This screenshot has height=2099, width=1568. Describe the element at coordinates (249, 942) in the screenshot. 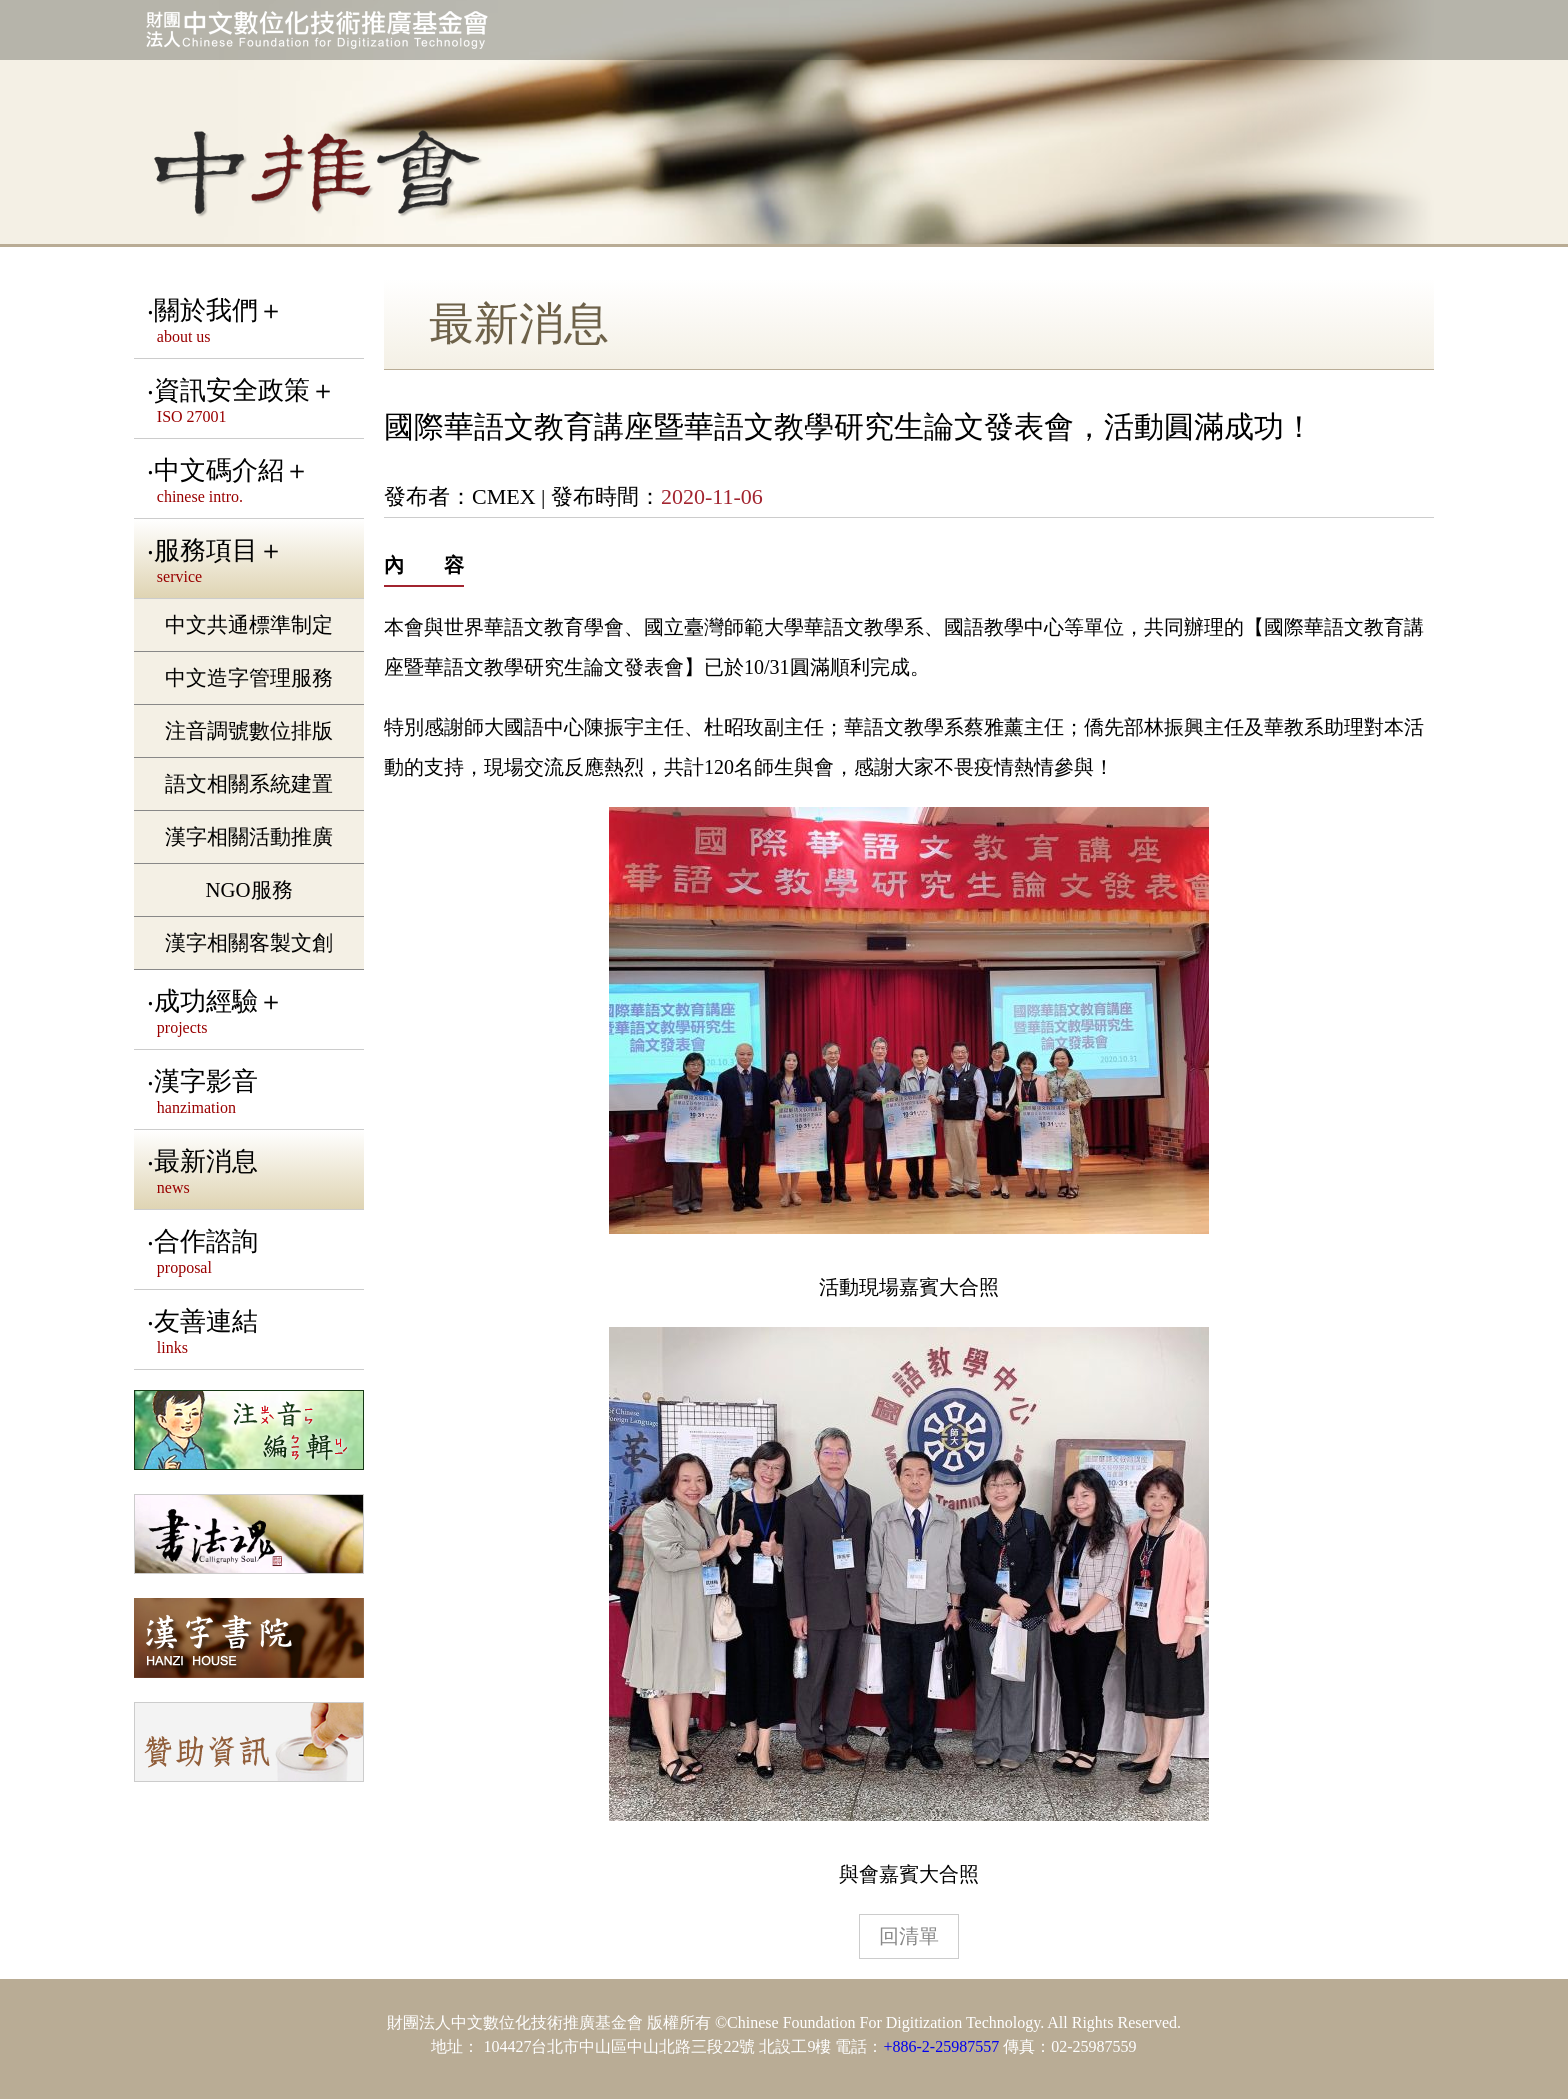

I see `漢字相關客製文創` at that location.